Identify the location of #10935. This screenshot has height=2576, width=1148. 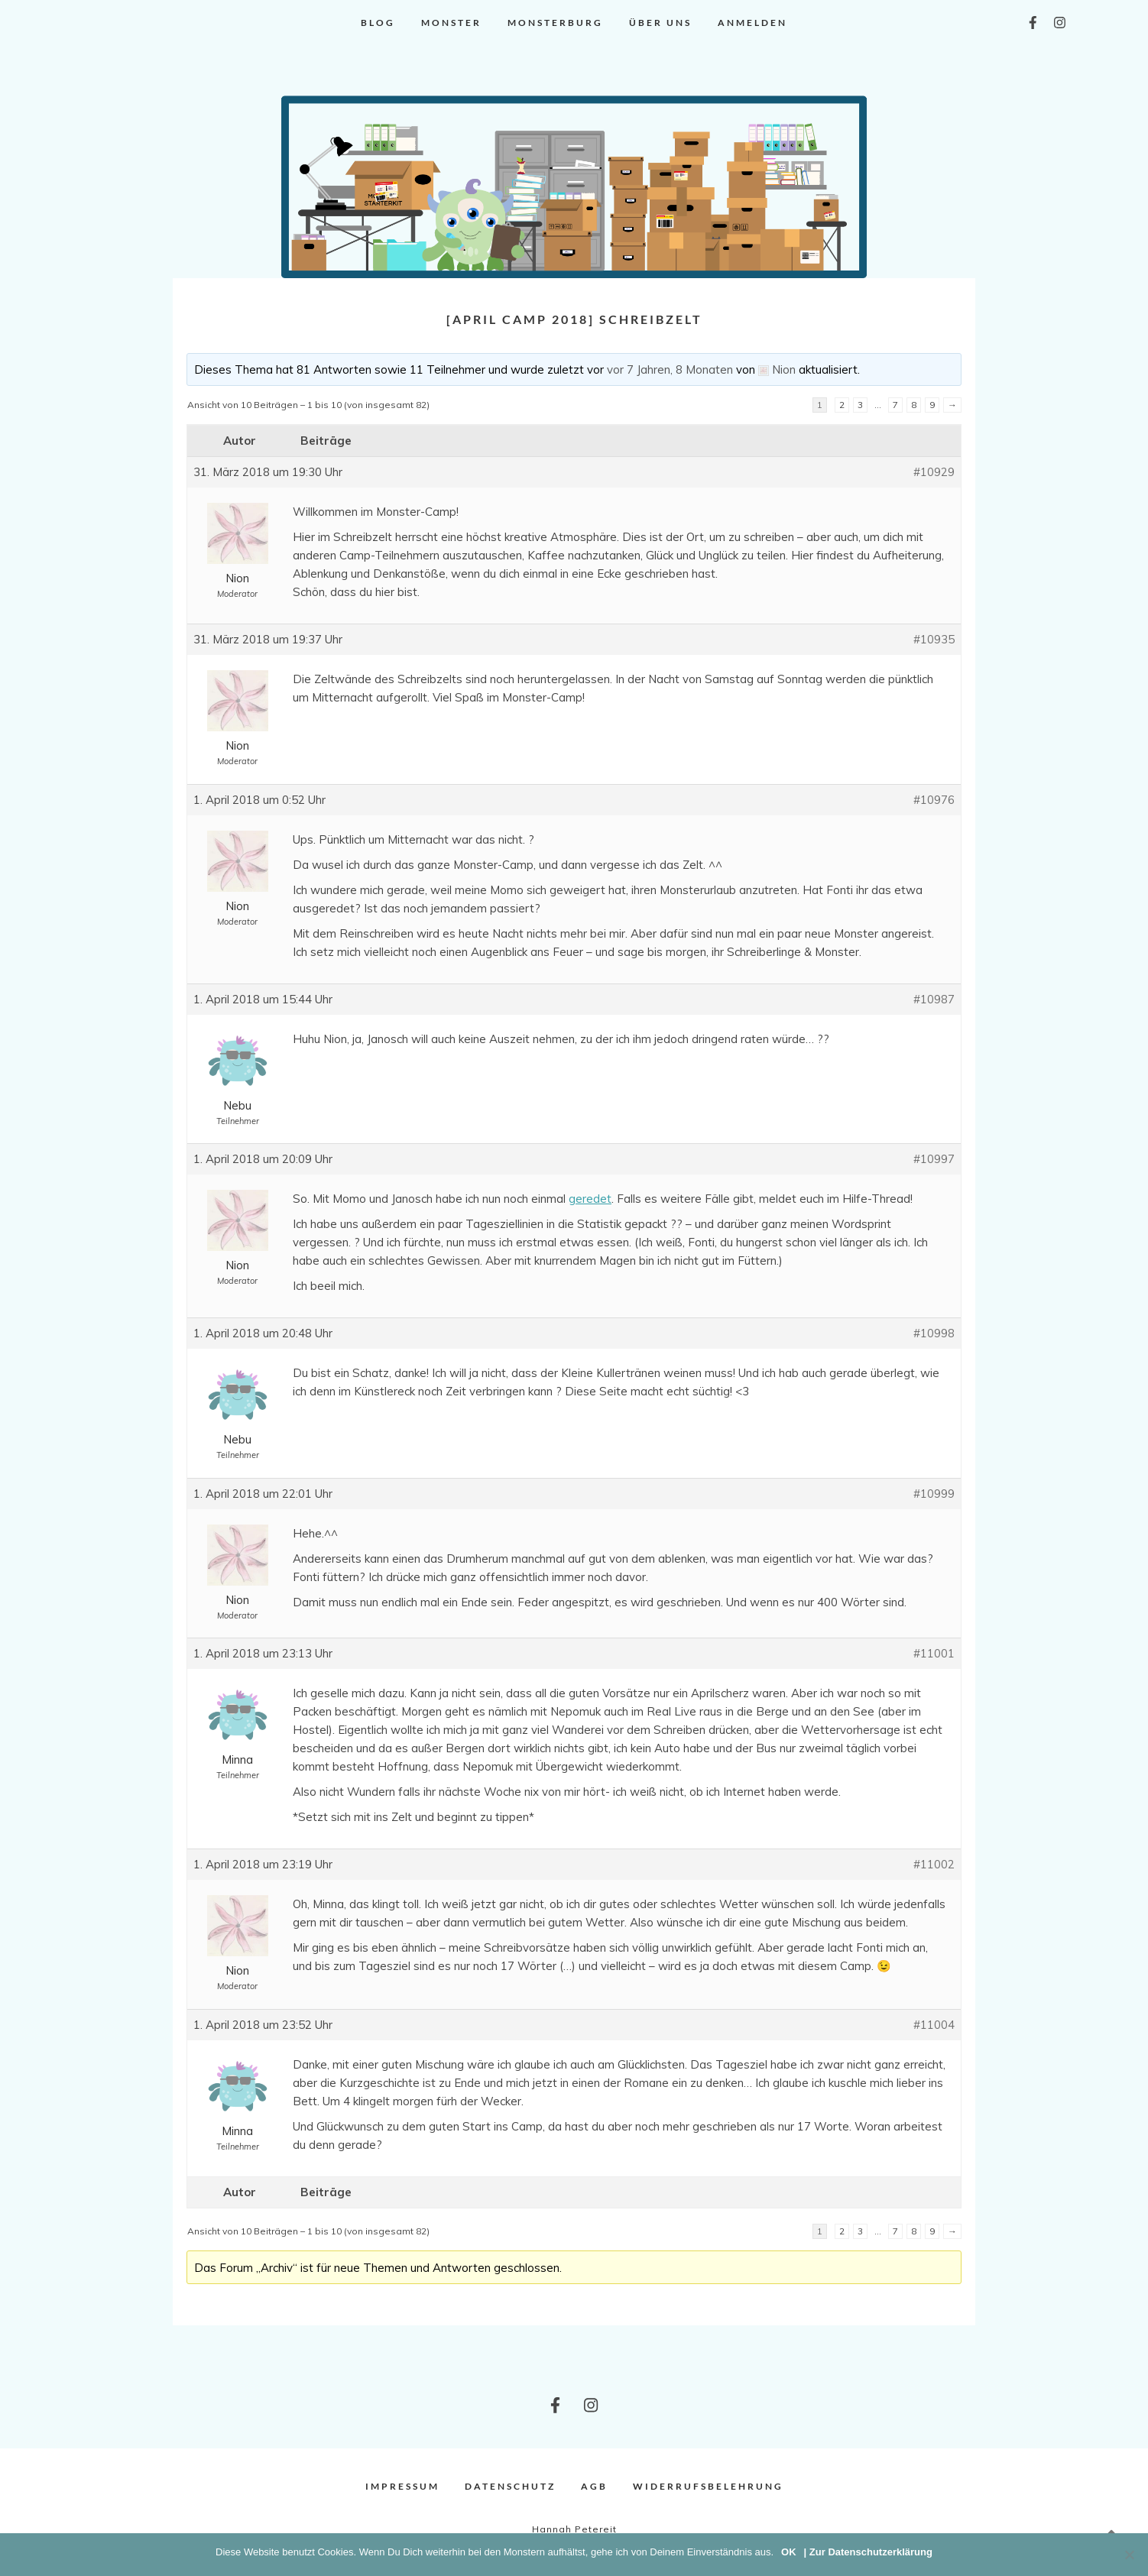
(934, 639).